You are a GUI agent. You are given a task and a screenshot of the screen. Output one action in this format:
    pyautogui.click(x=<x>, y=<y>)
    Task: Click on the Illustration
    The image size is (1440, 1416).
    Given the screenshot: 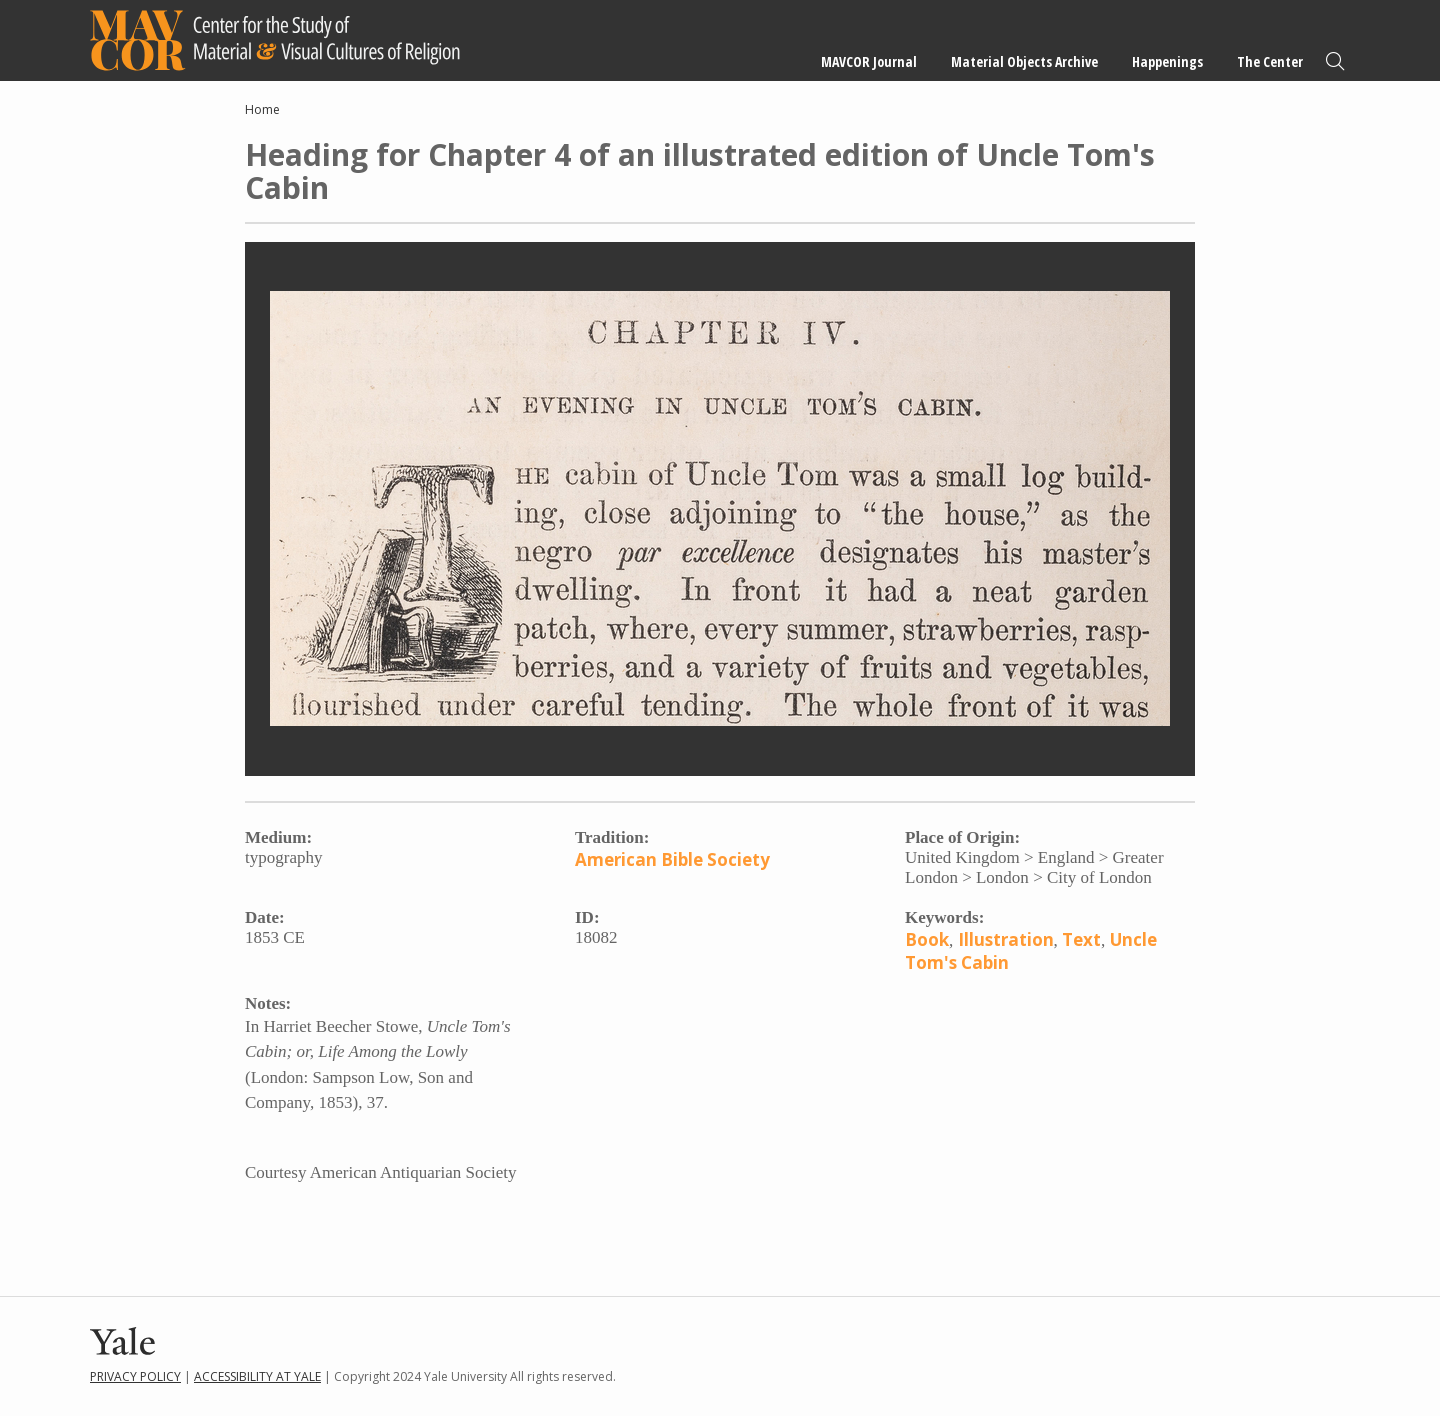 What is the action you would take?
    pyautogui.click(x=1006, y=939)
    